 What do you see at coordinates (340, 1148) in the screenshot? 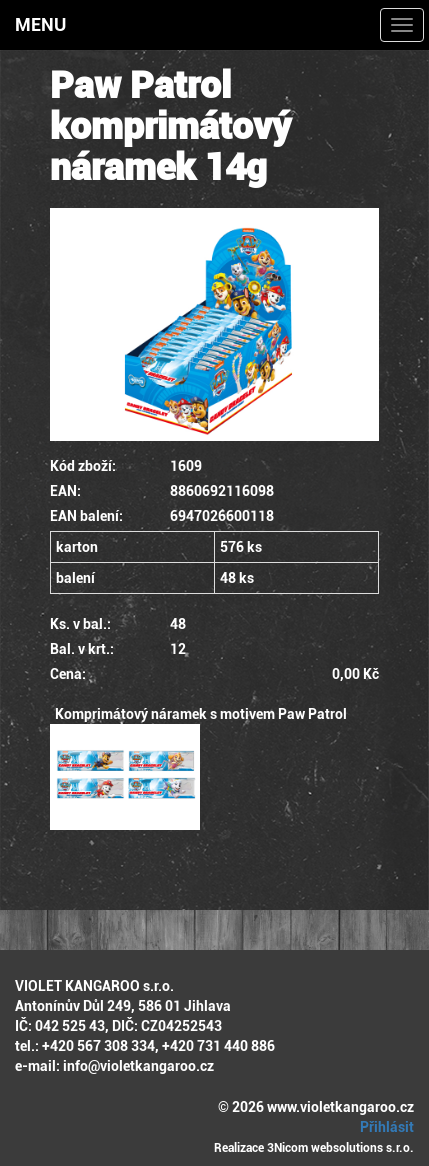
I see `3Nicom websolutions s.r.o.` at bounding box center [340, 1148].